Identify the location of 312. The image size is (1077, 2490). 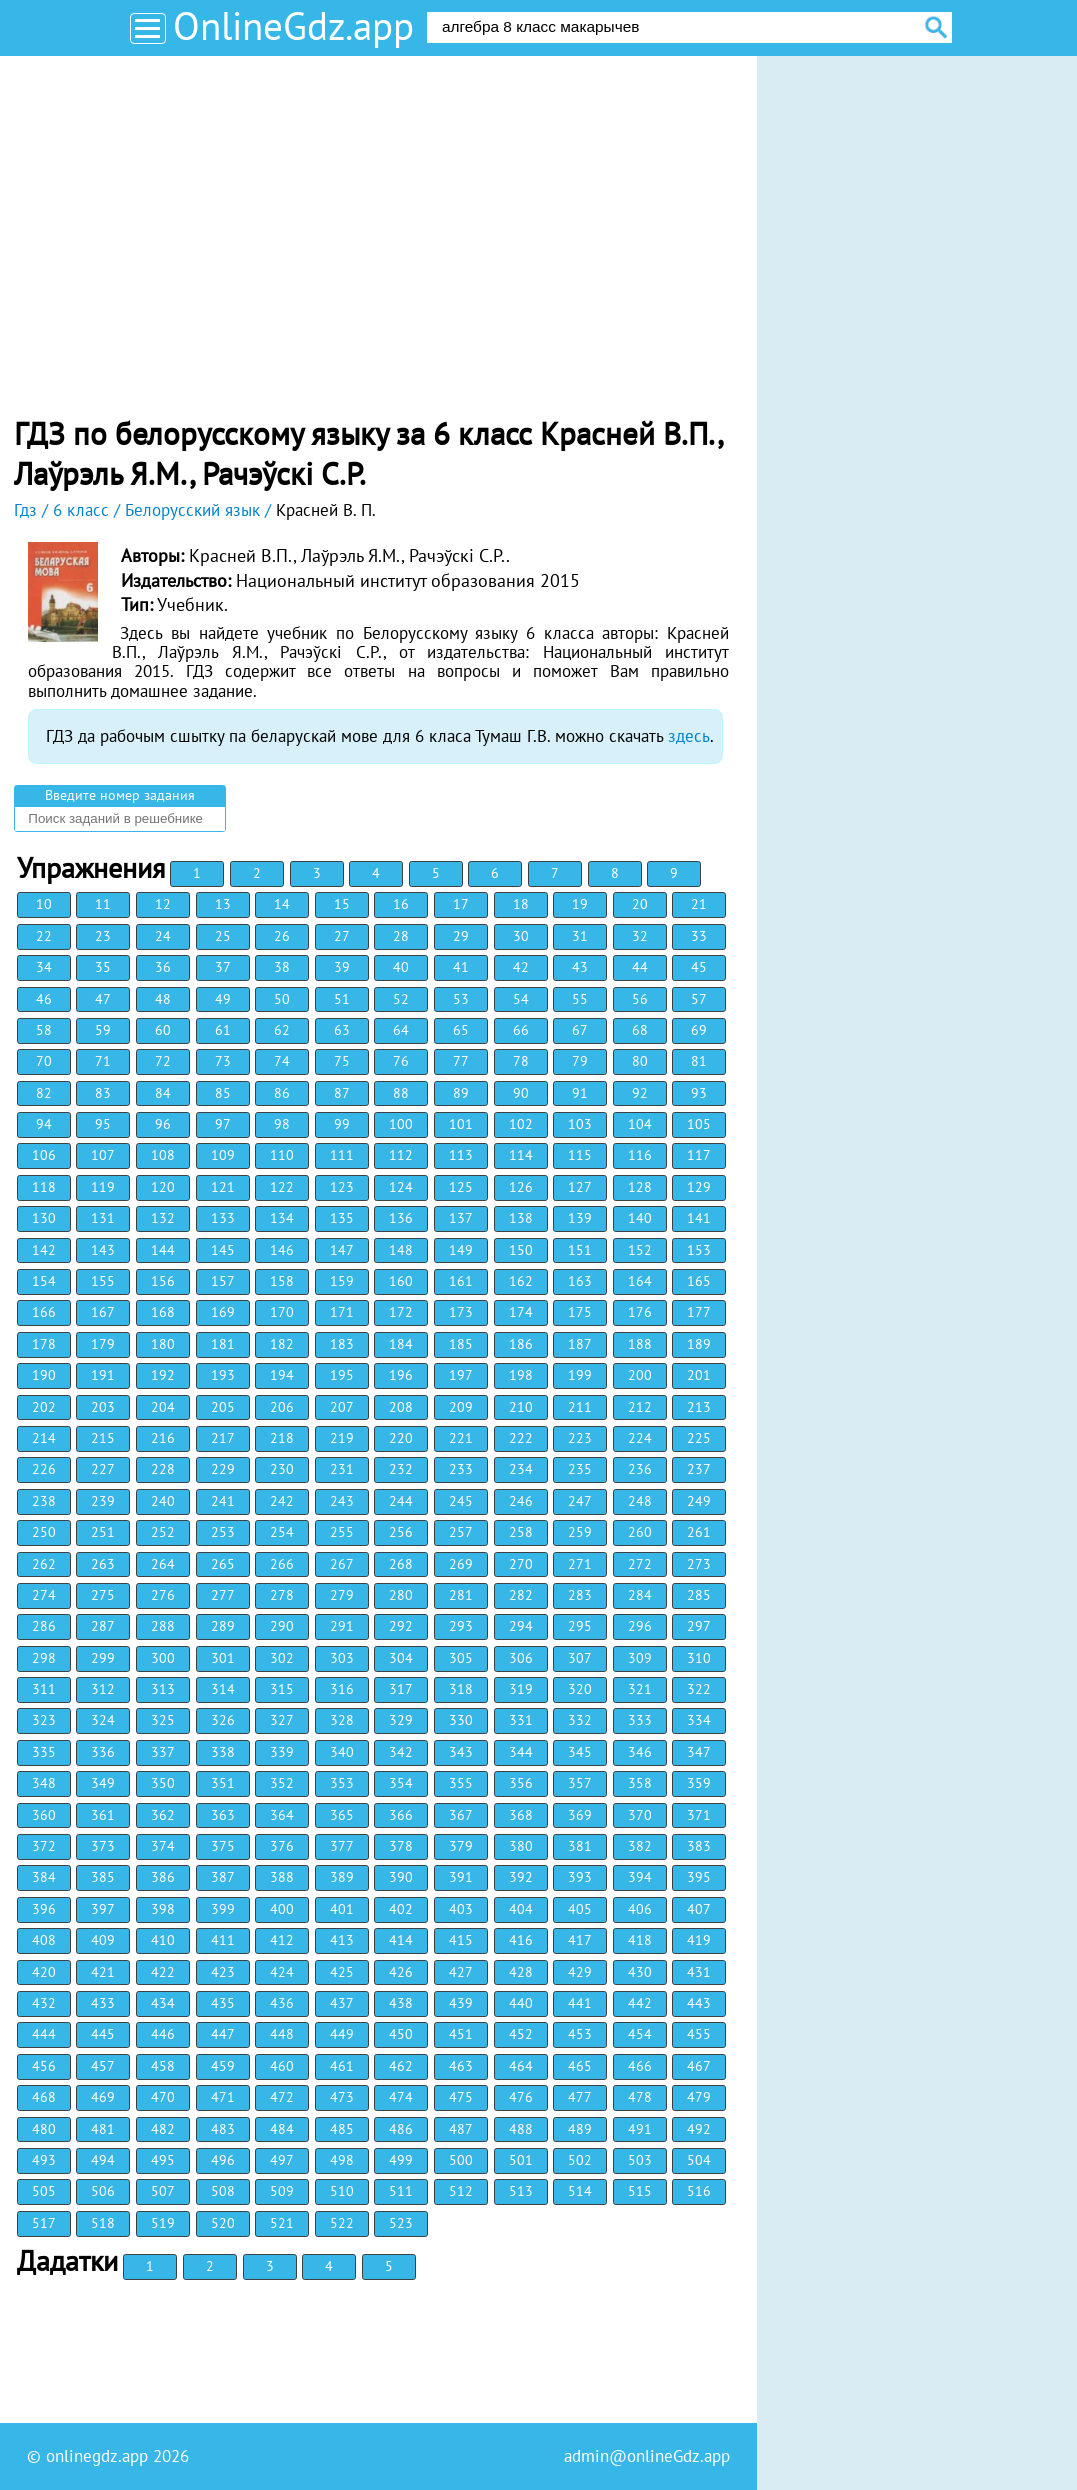
(103, 1689).